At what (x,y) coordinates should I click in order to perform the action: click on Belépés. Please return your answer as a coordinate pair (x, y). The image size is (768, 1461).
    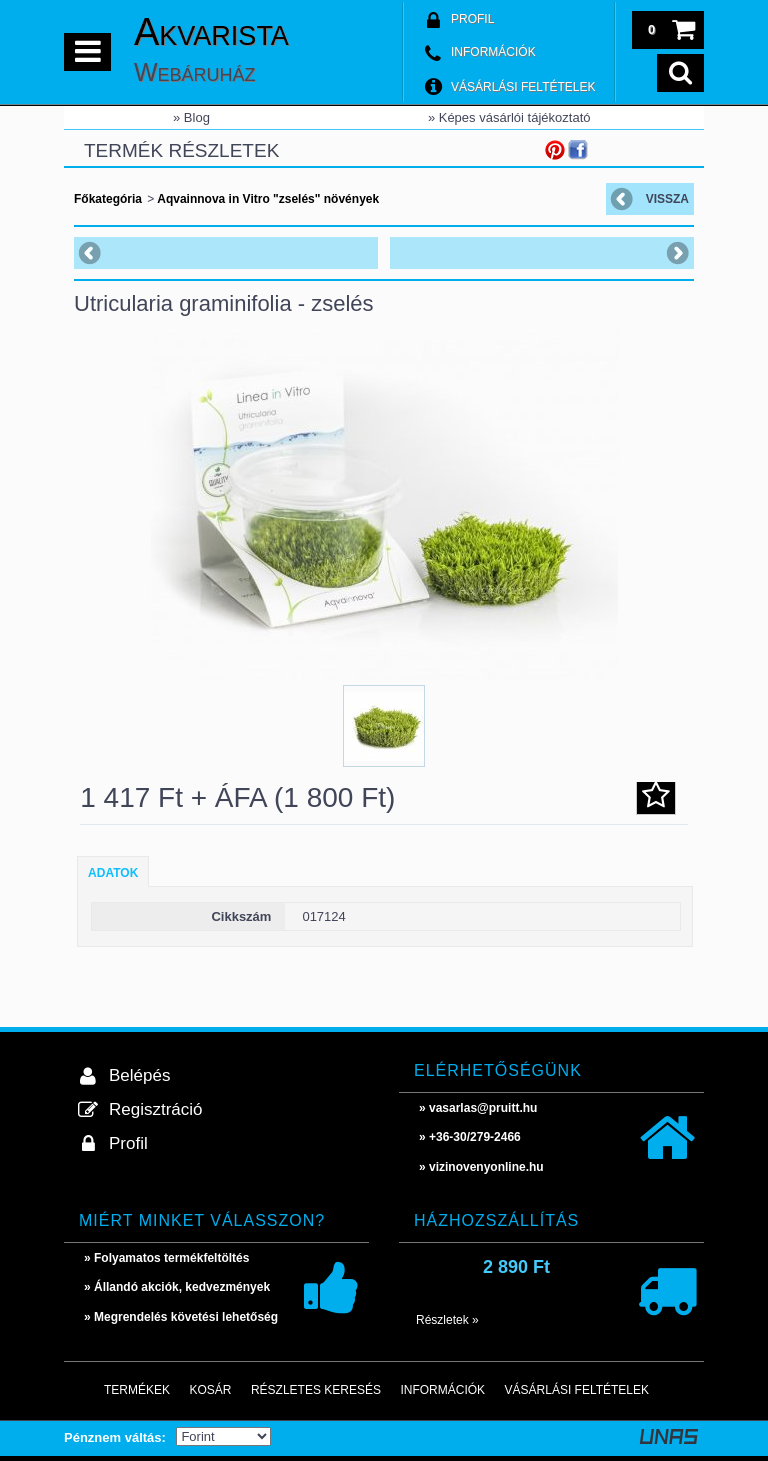
    Looking at the image, I should click on (139, 1075).